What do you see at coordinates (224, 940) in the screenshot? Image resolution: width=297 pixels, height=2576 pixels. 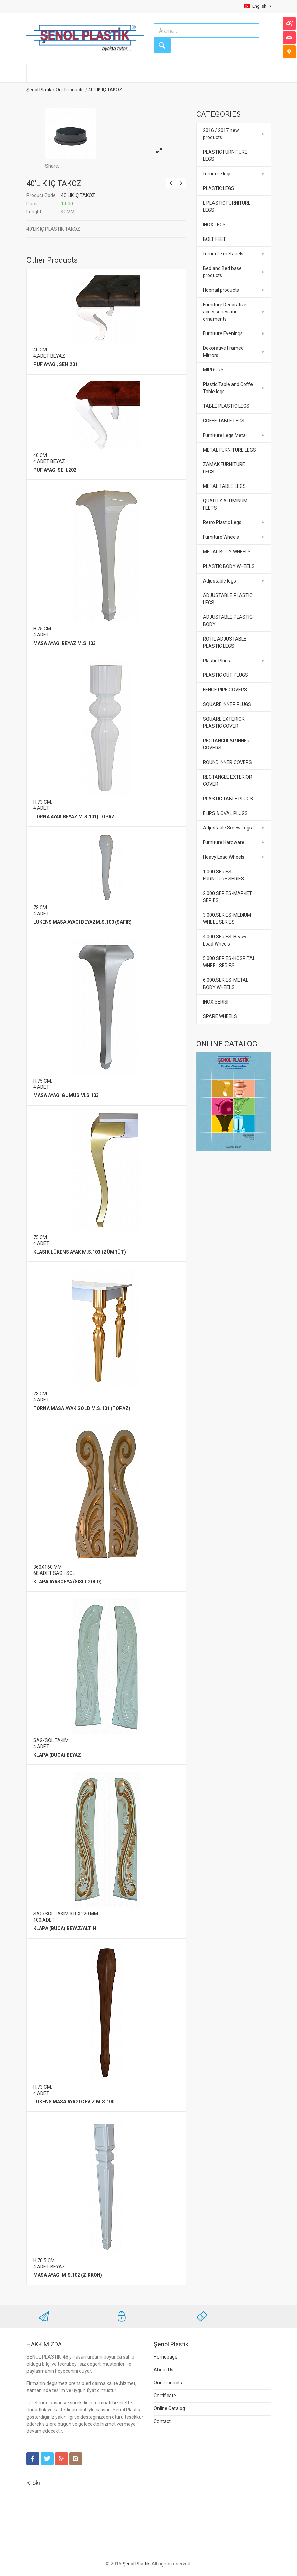 I see `4.000.SERIES-Heavy Load Wheels` at bounding box center [224, 940].